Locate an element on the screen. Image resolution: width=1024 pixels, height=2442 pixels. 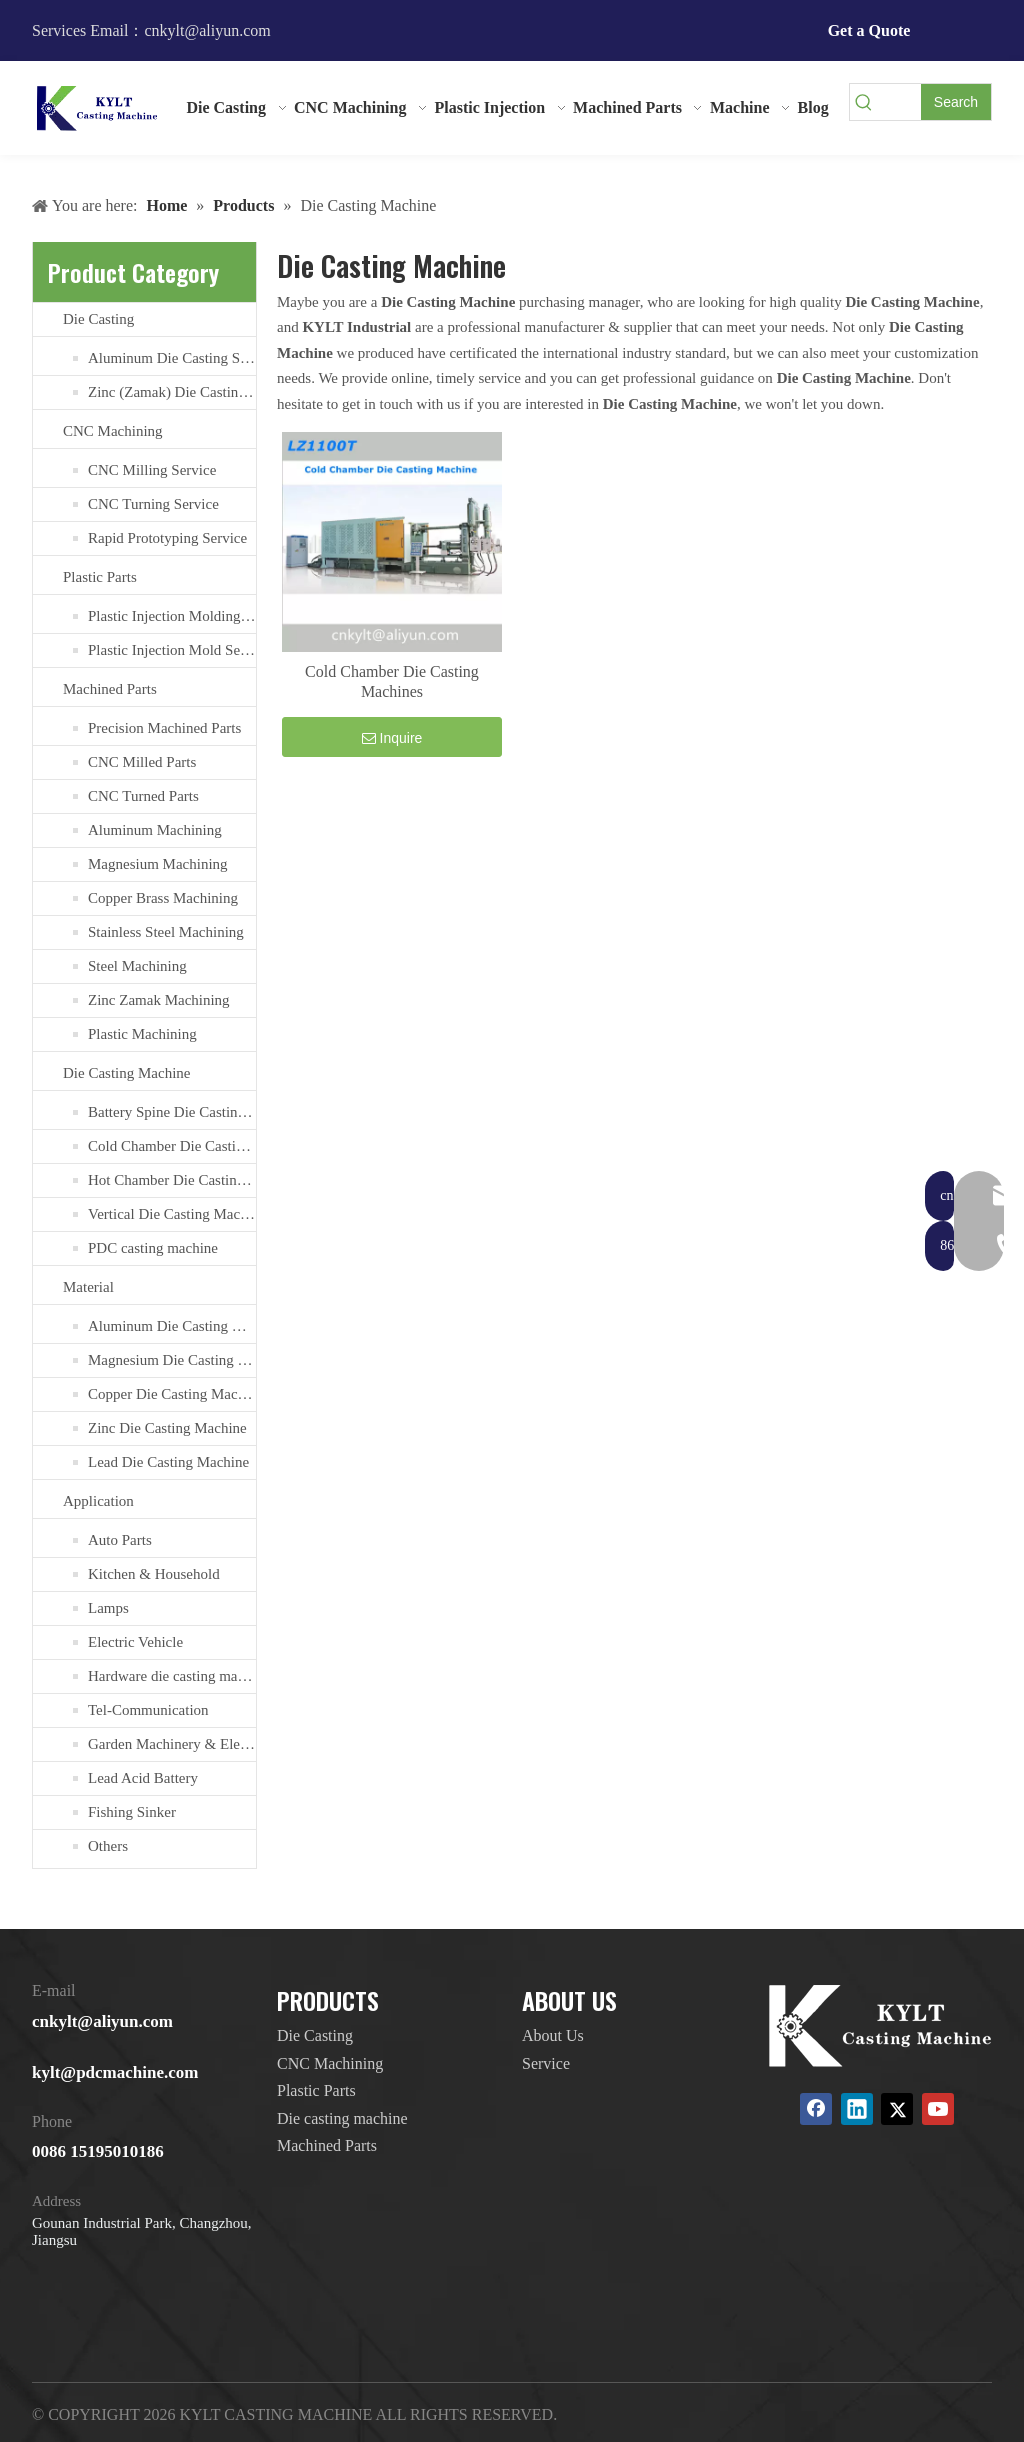
Hot Chamber Die Casting Machine is located at coordinates (172, 1180).